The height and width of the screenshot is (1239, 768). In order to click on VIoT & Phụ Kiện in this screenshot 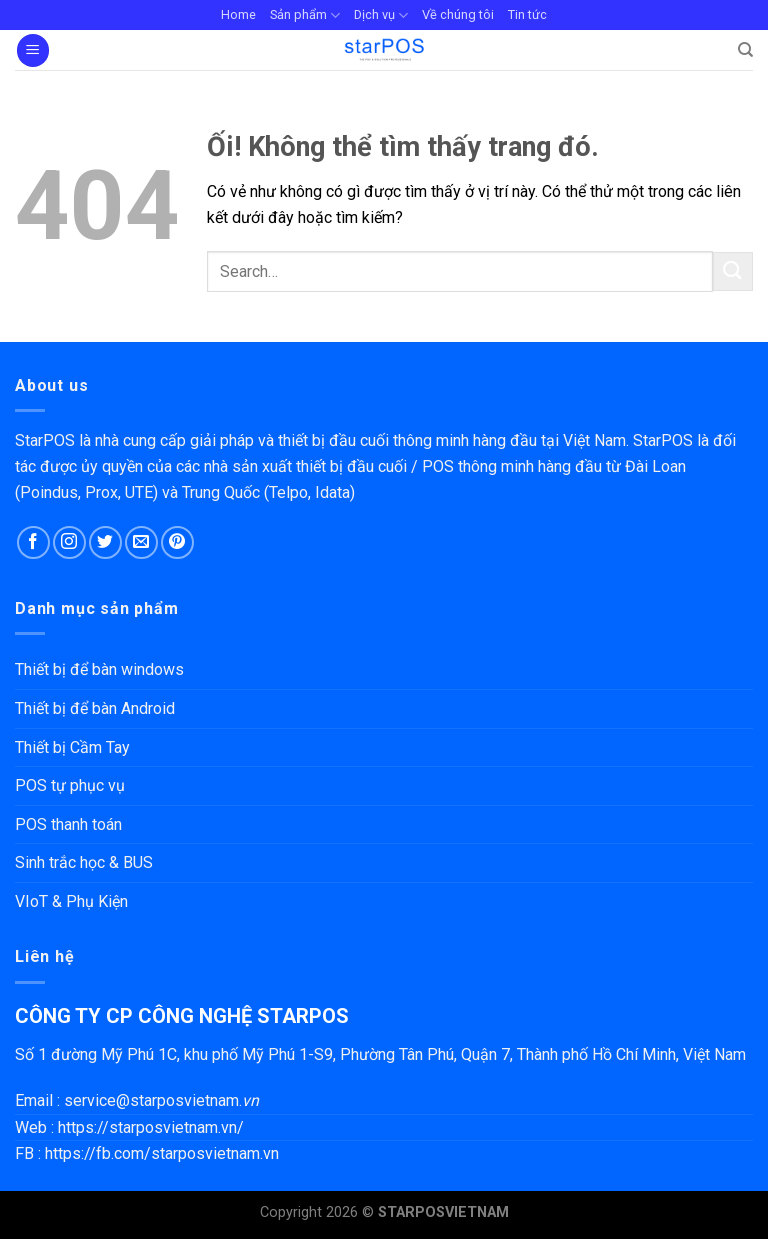, I will do `click(71, 901)`.